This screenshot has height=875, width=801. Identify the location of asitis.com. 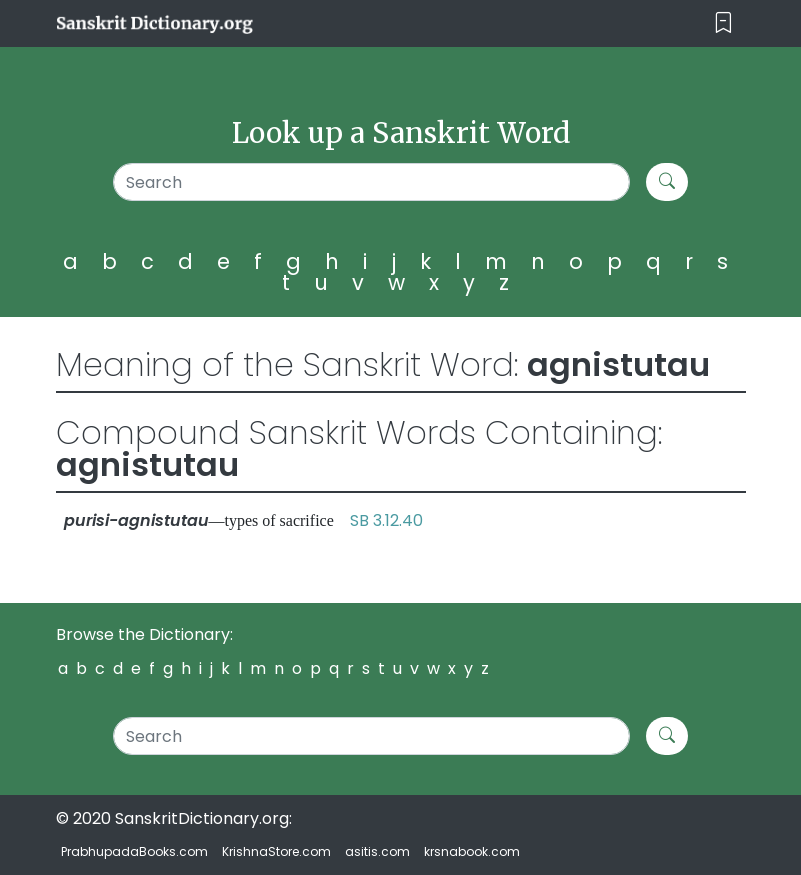
(377, 851).